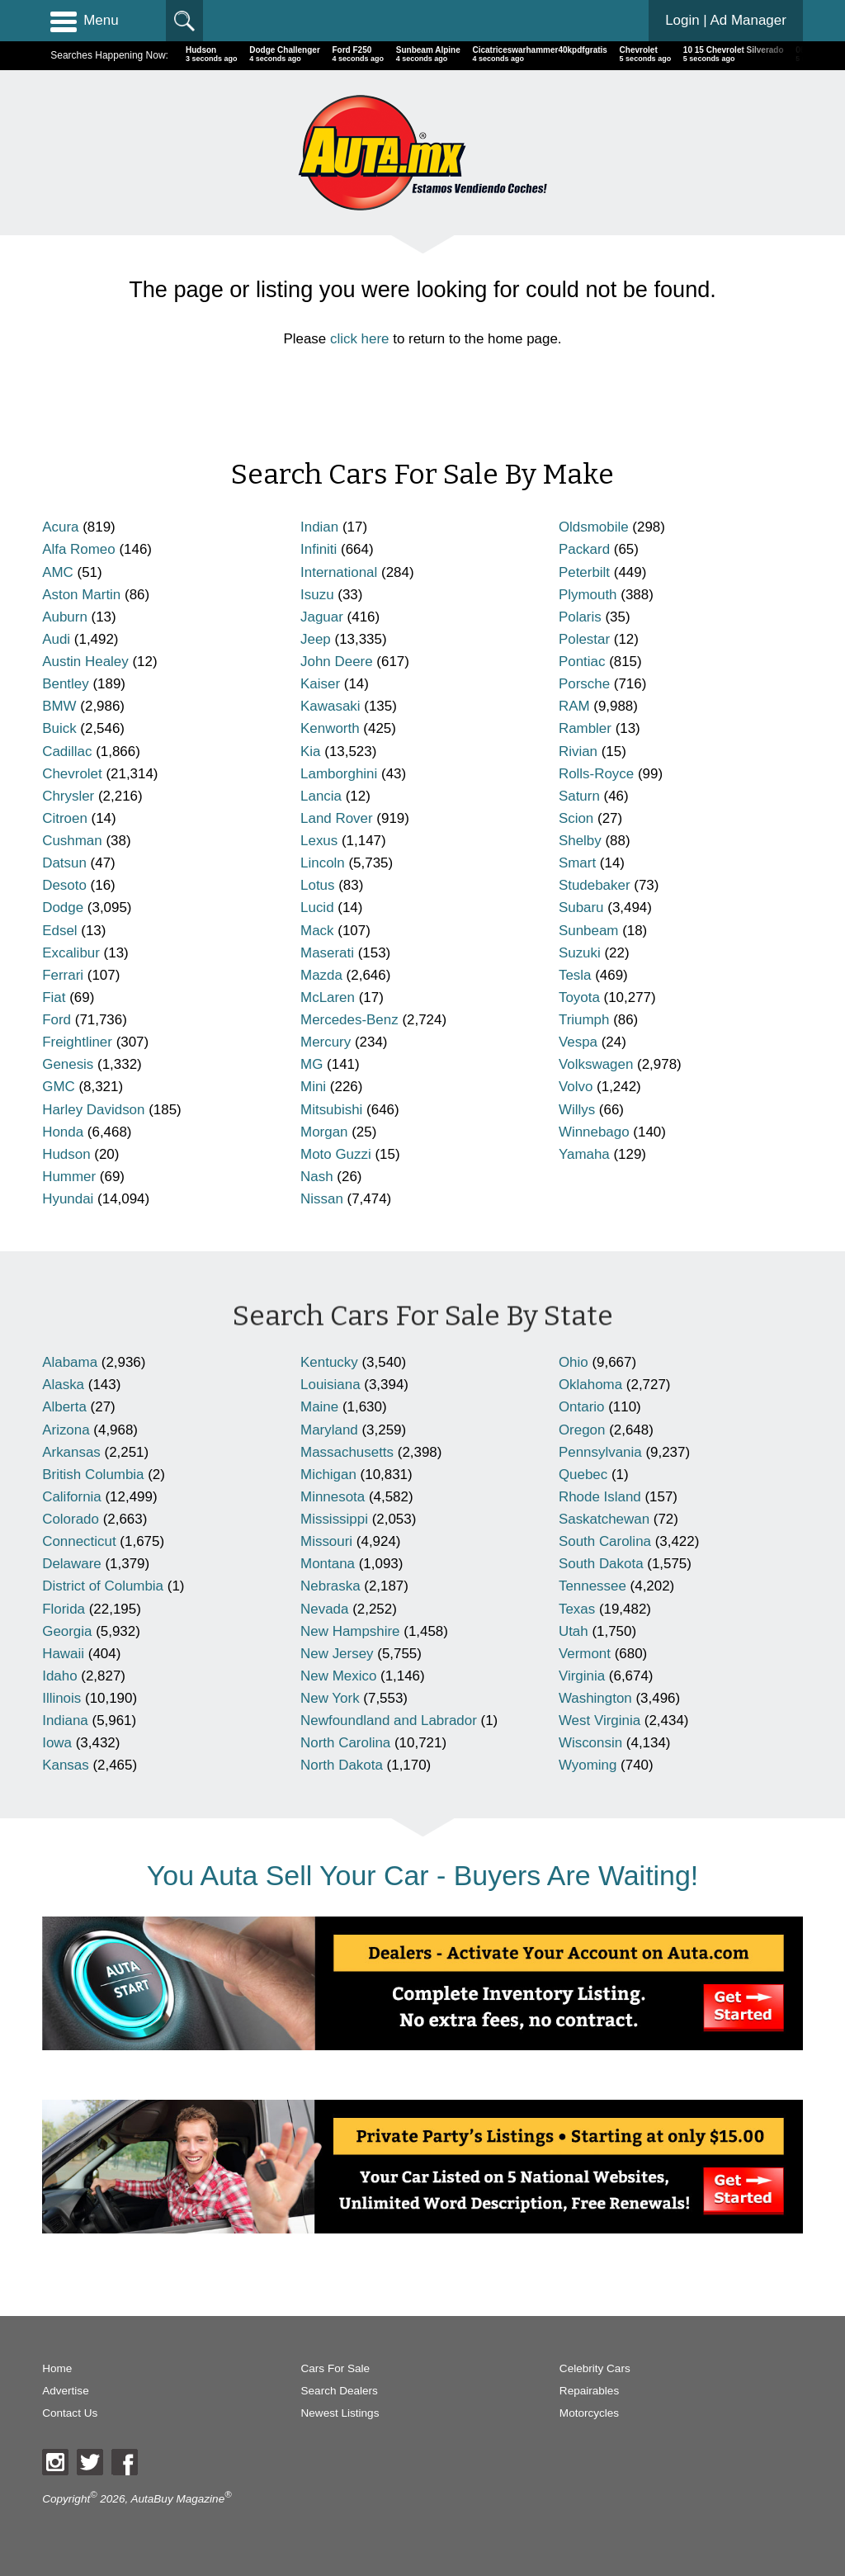 This screenshot has width=845, height=2576. Describe the element at coordinates (62, 1132) in the screenshot. I see `Honda` at that location.